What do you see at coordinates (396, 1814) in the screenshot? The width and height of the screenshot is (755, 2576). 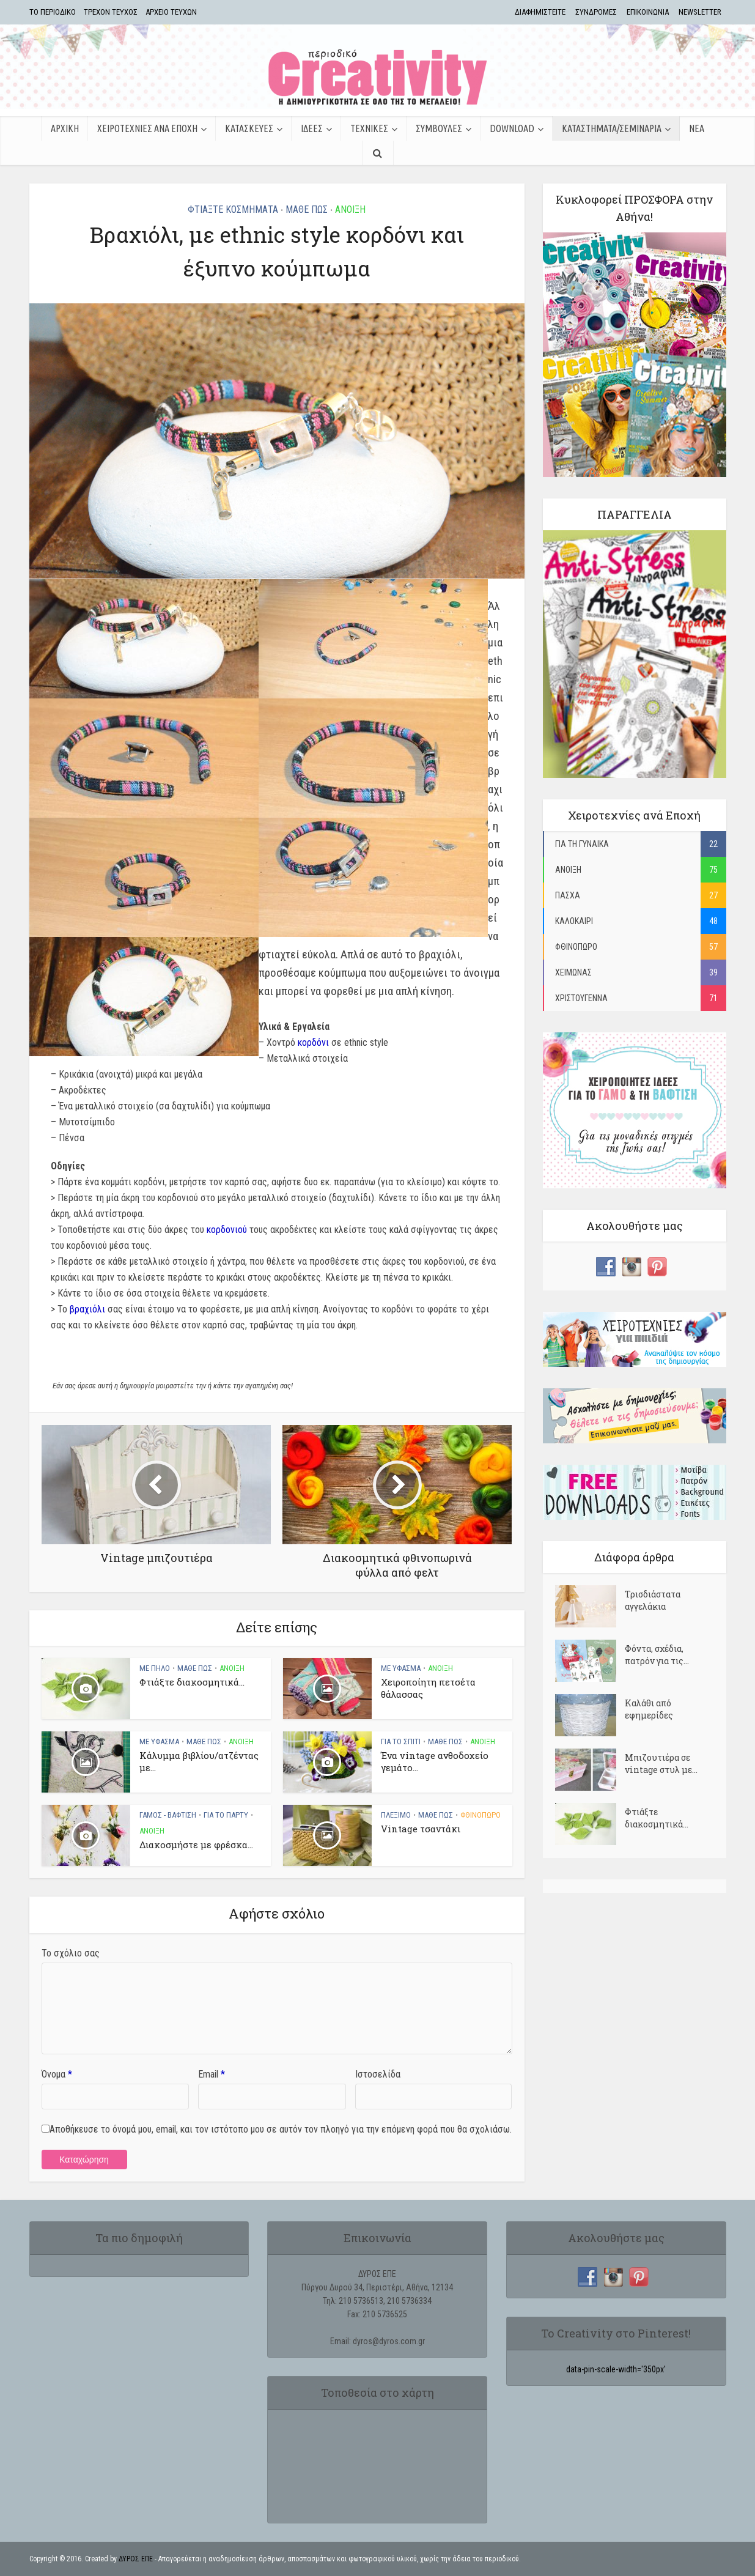 I see `ΠΛΕΞΙΜΟ` at bounding box center [396, 1814].